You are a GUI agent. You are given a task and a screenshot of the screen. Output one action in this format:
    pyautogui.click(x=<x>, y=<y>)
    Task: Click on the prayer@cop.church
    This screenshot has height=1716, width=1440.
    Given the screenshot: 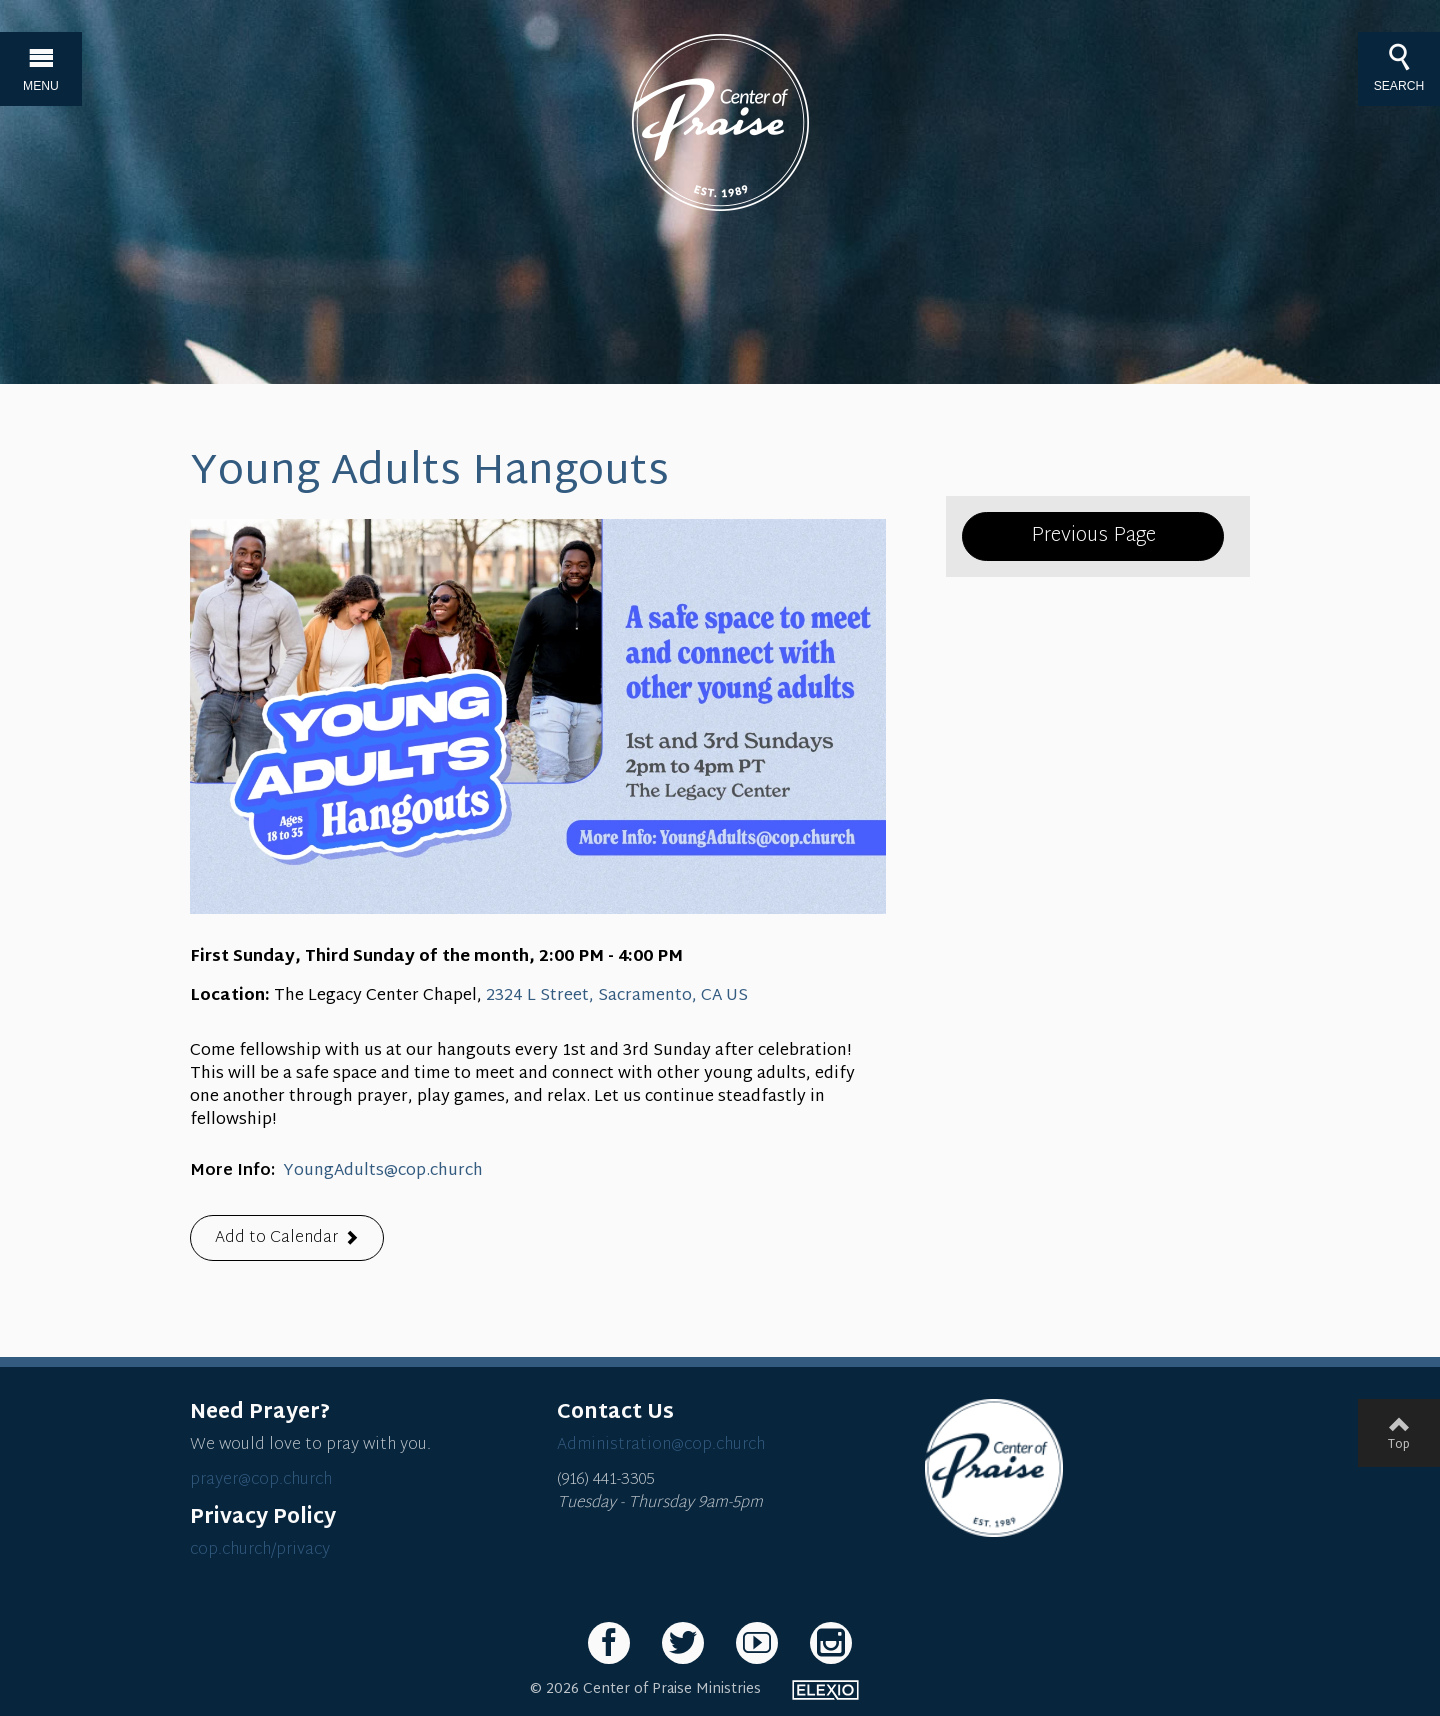 What is the action you would take?
    pyautogui.click(x=261, y=1480)
    